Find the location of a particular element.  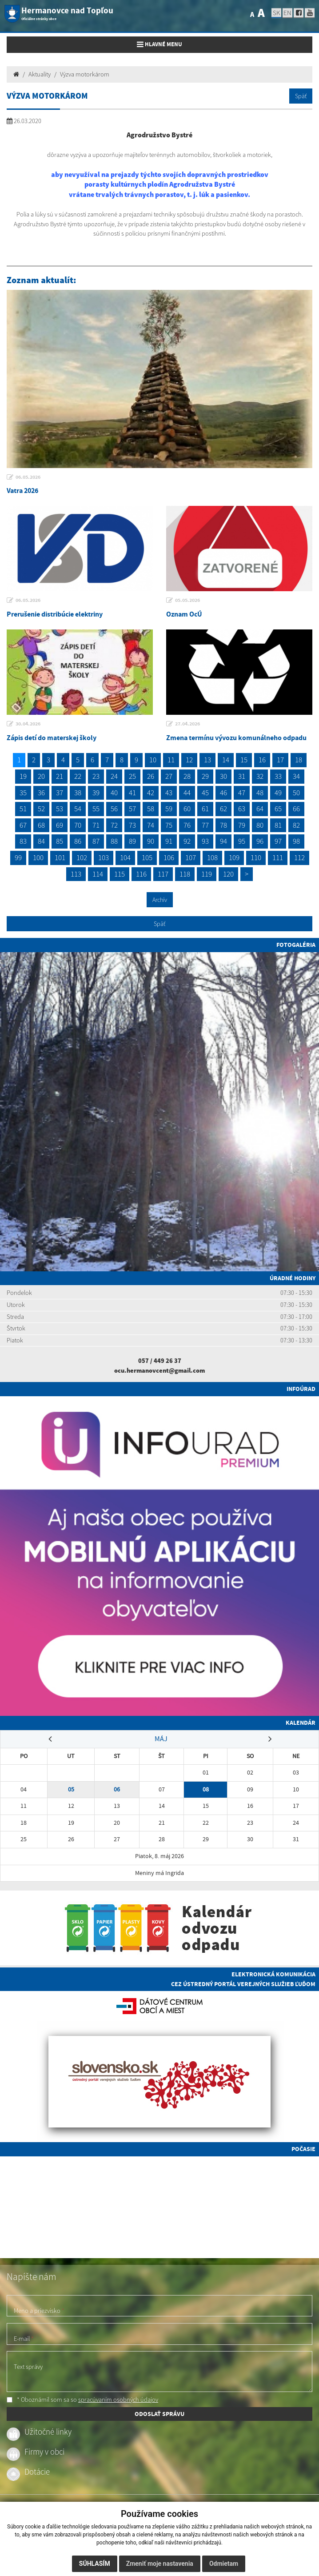

56 is located at coordinates (114, 808).